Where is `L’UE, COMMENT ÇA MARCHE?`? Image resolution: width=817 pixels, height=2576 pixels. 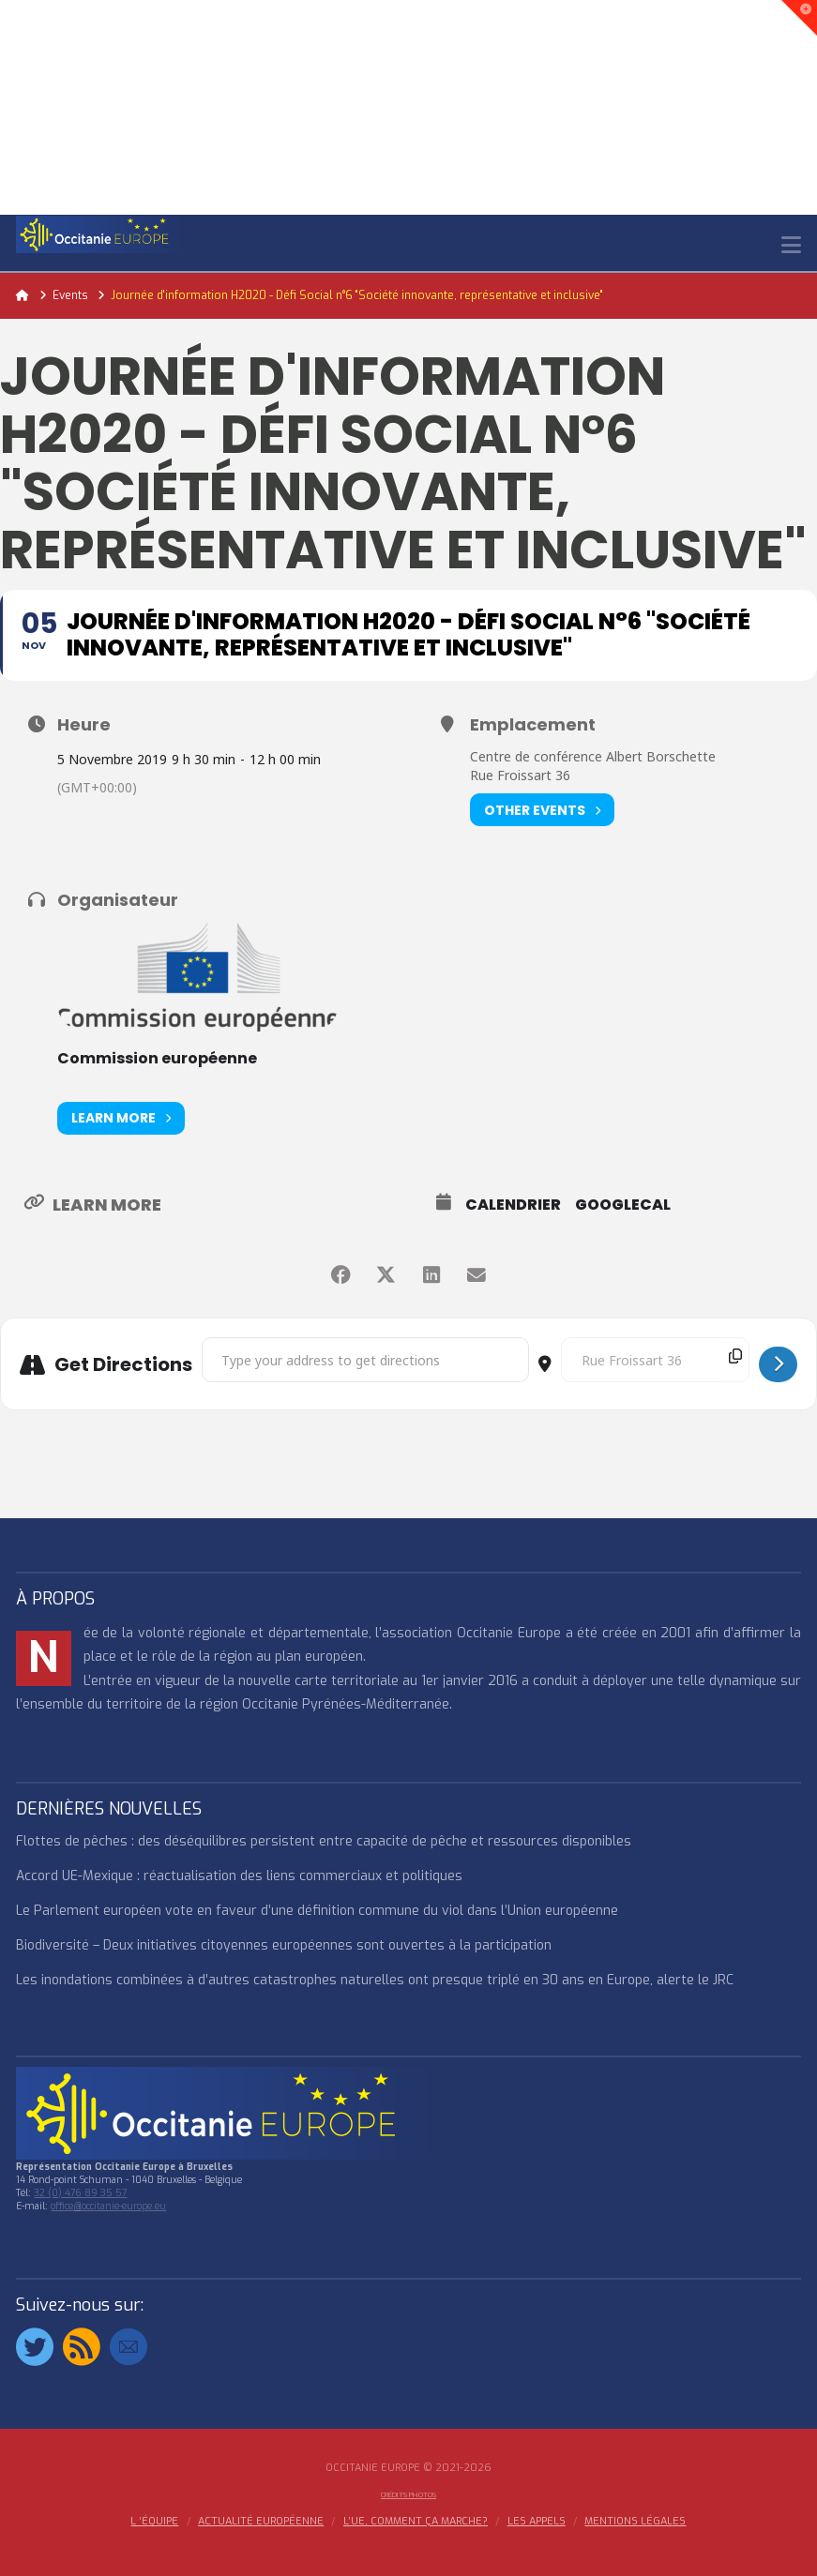 L’UE, COMMENT ÇA MARCHE? is located at coordinates (415, 2521).